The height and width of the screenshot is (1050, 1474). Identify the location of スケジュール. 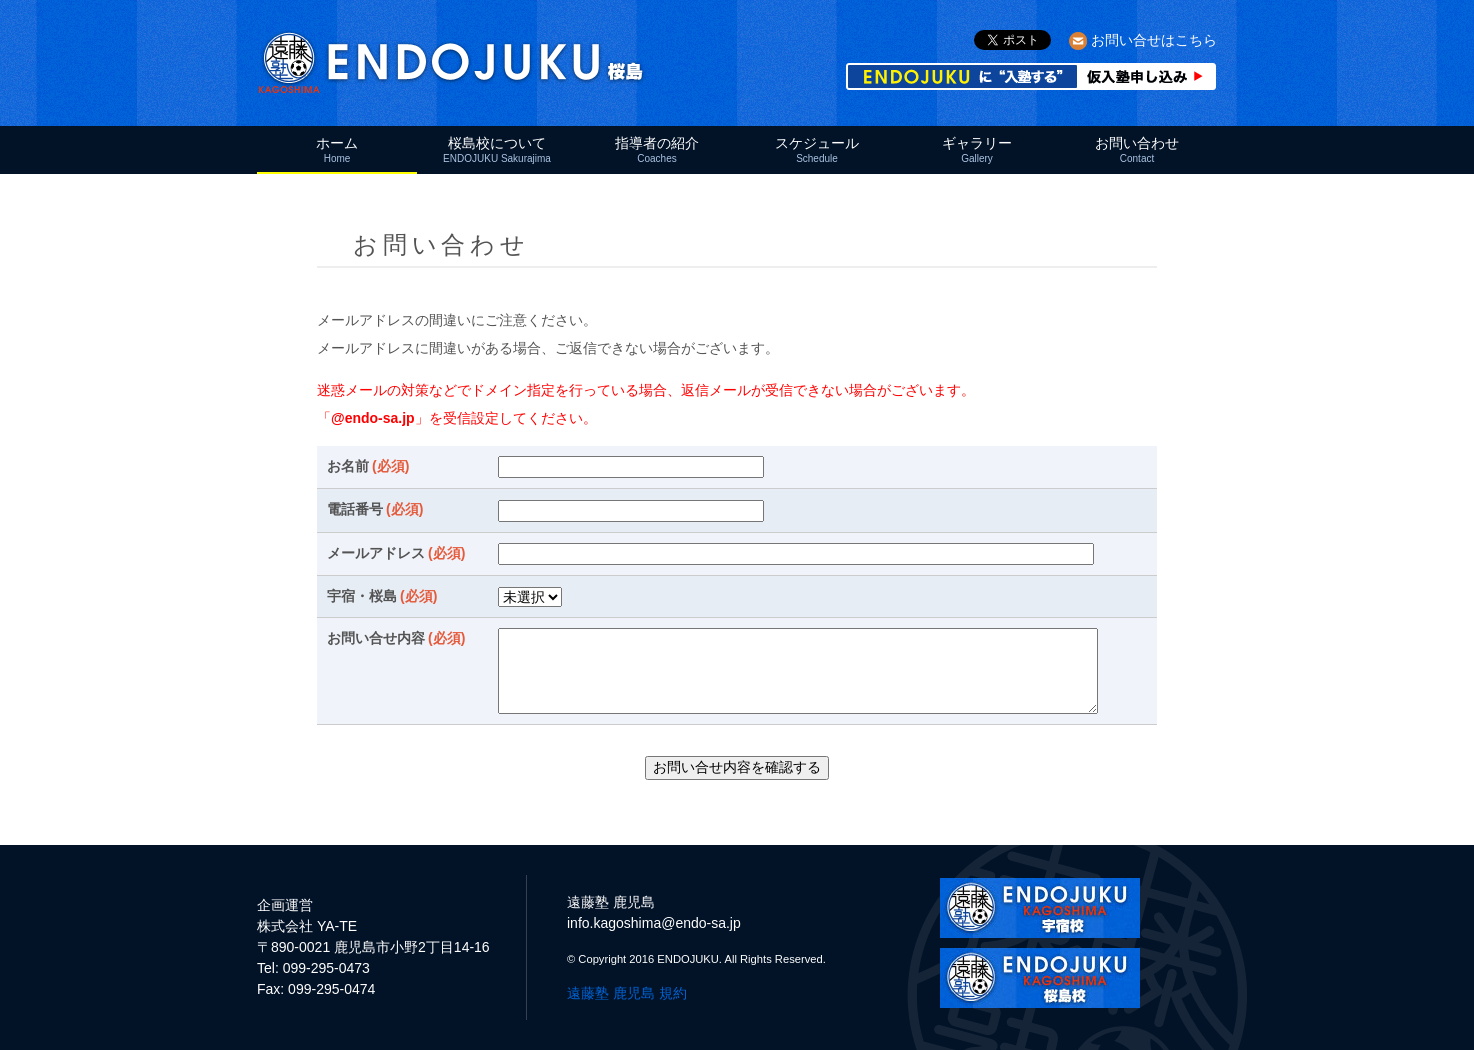
(817, 149).